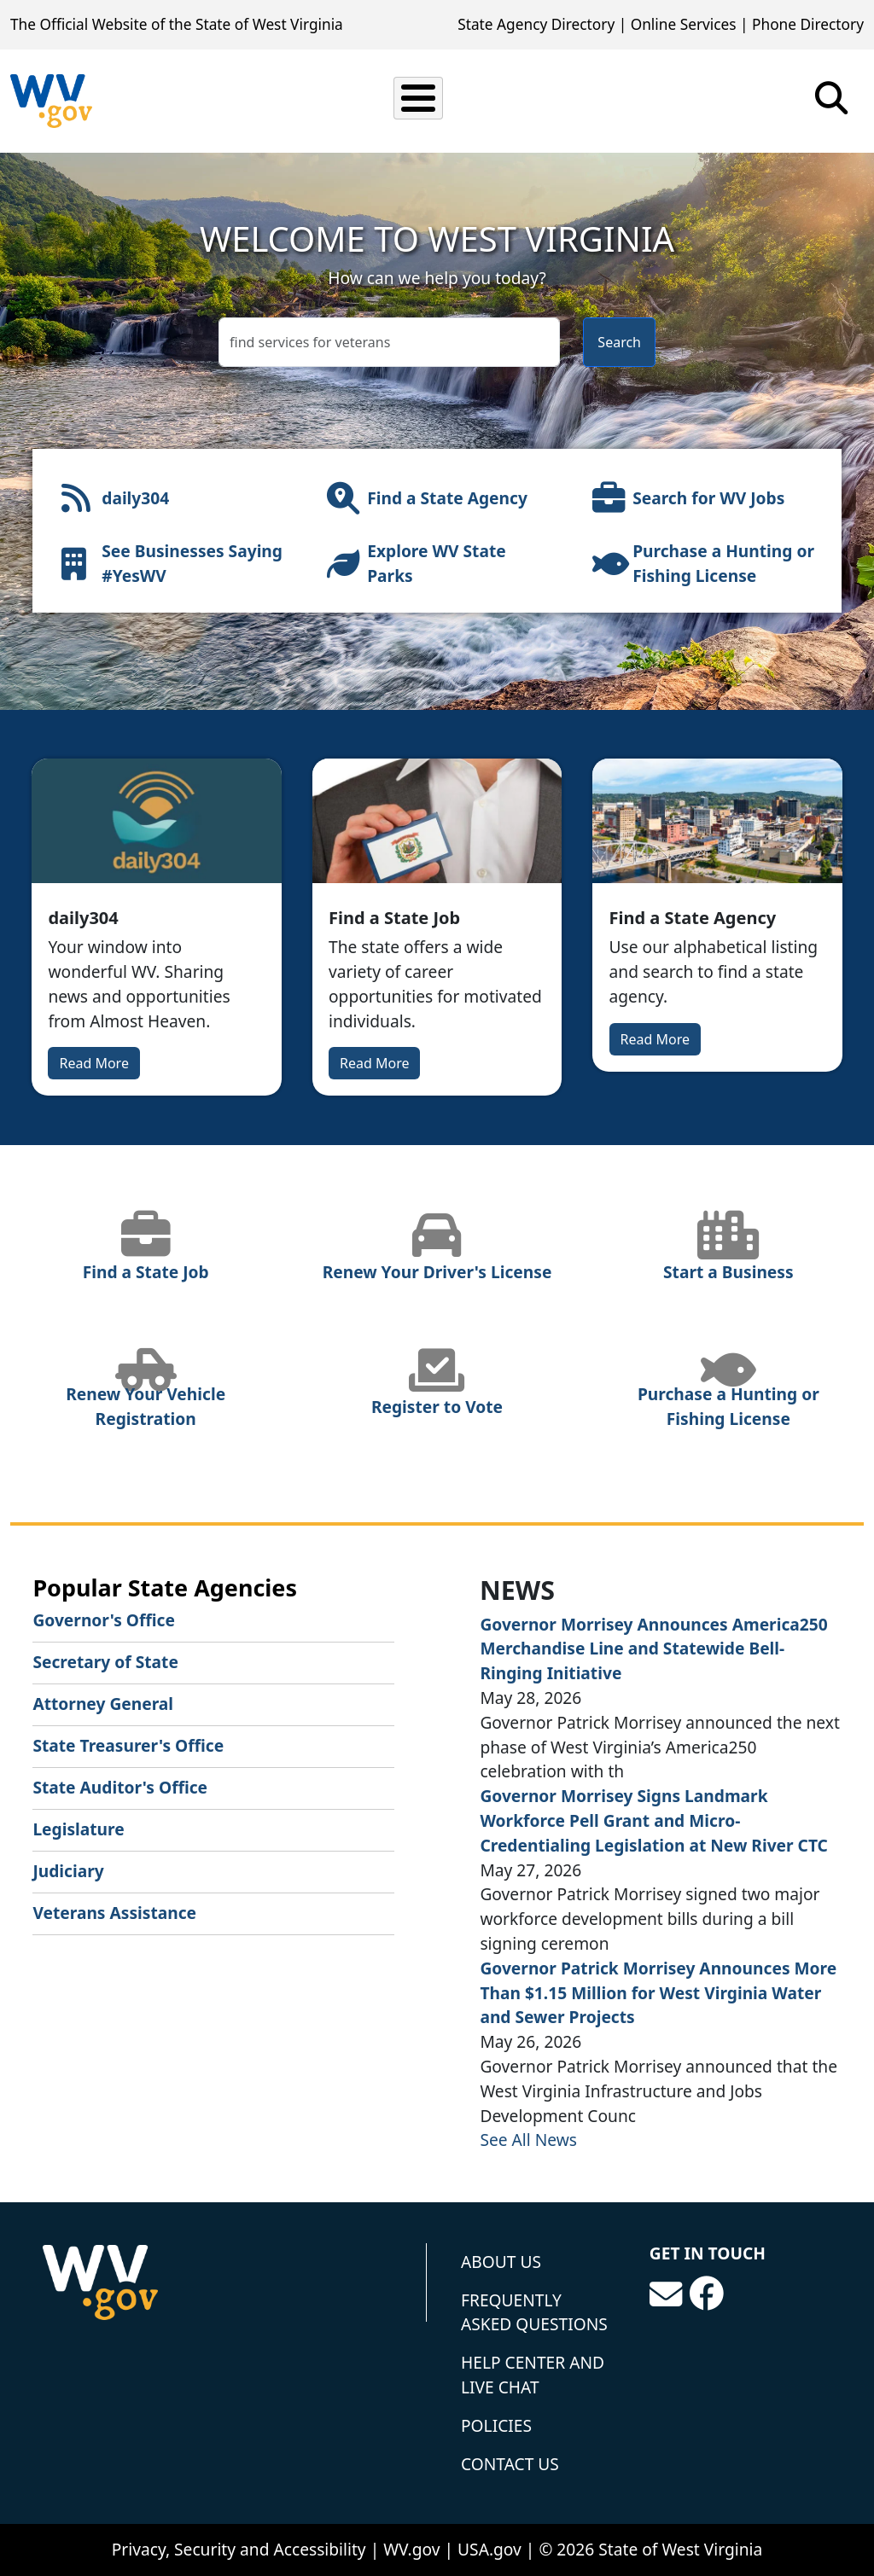 The height and width of the screenshot is (2576, 874). I want to click on Tourism, so click(762, 100).